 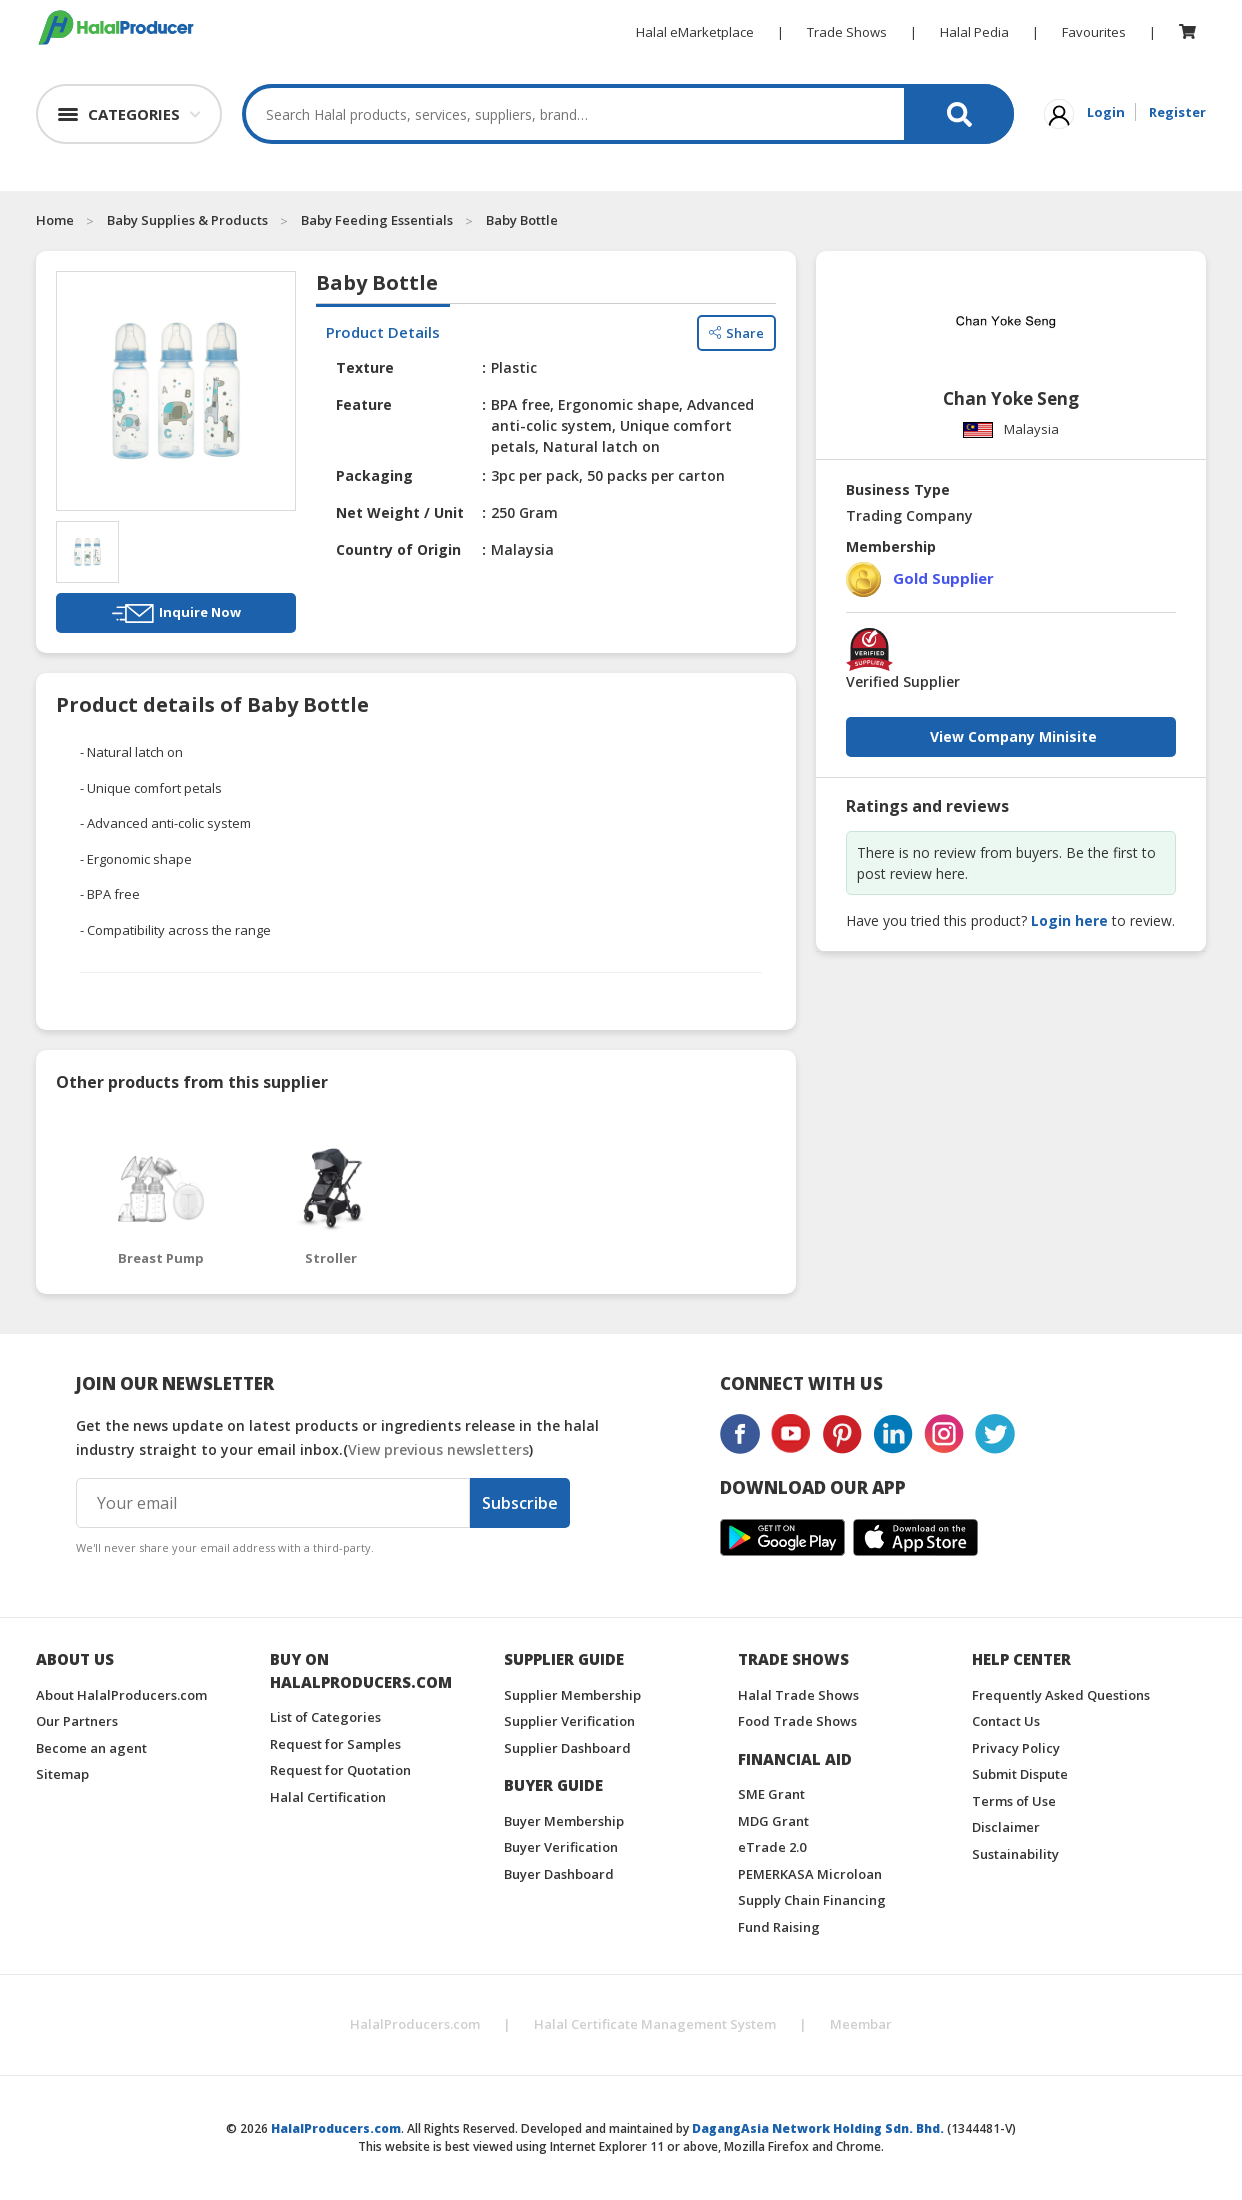 I want to click on Halal eMarketplace, so click(x=695, y=32).